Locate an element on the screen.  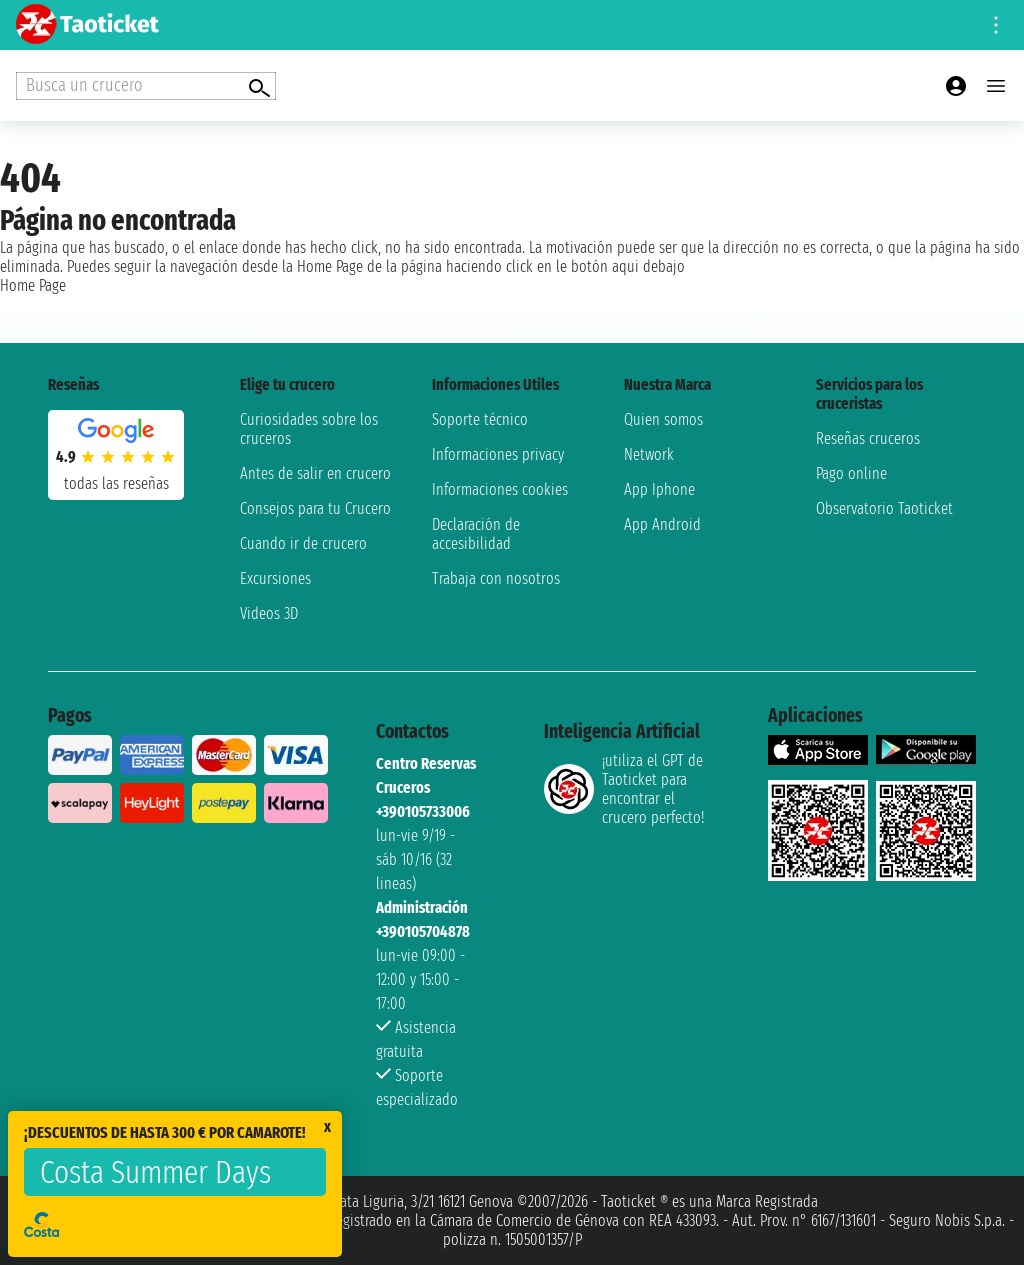
Home Page is located at coordinates (33, 285).